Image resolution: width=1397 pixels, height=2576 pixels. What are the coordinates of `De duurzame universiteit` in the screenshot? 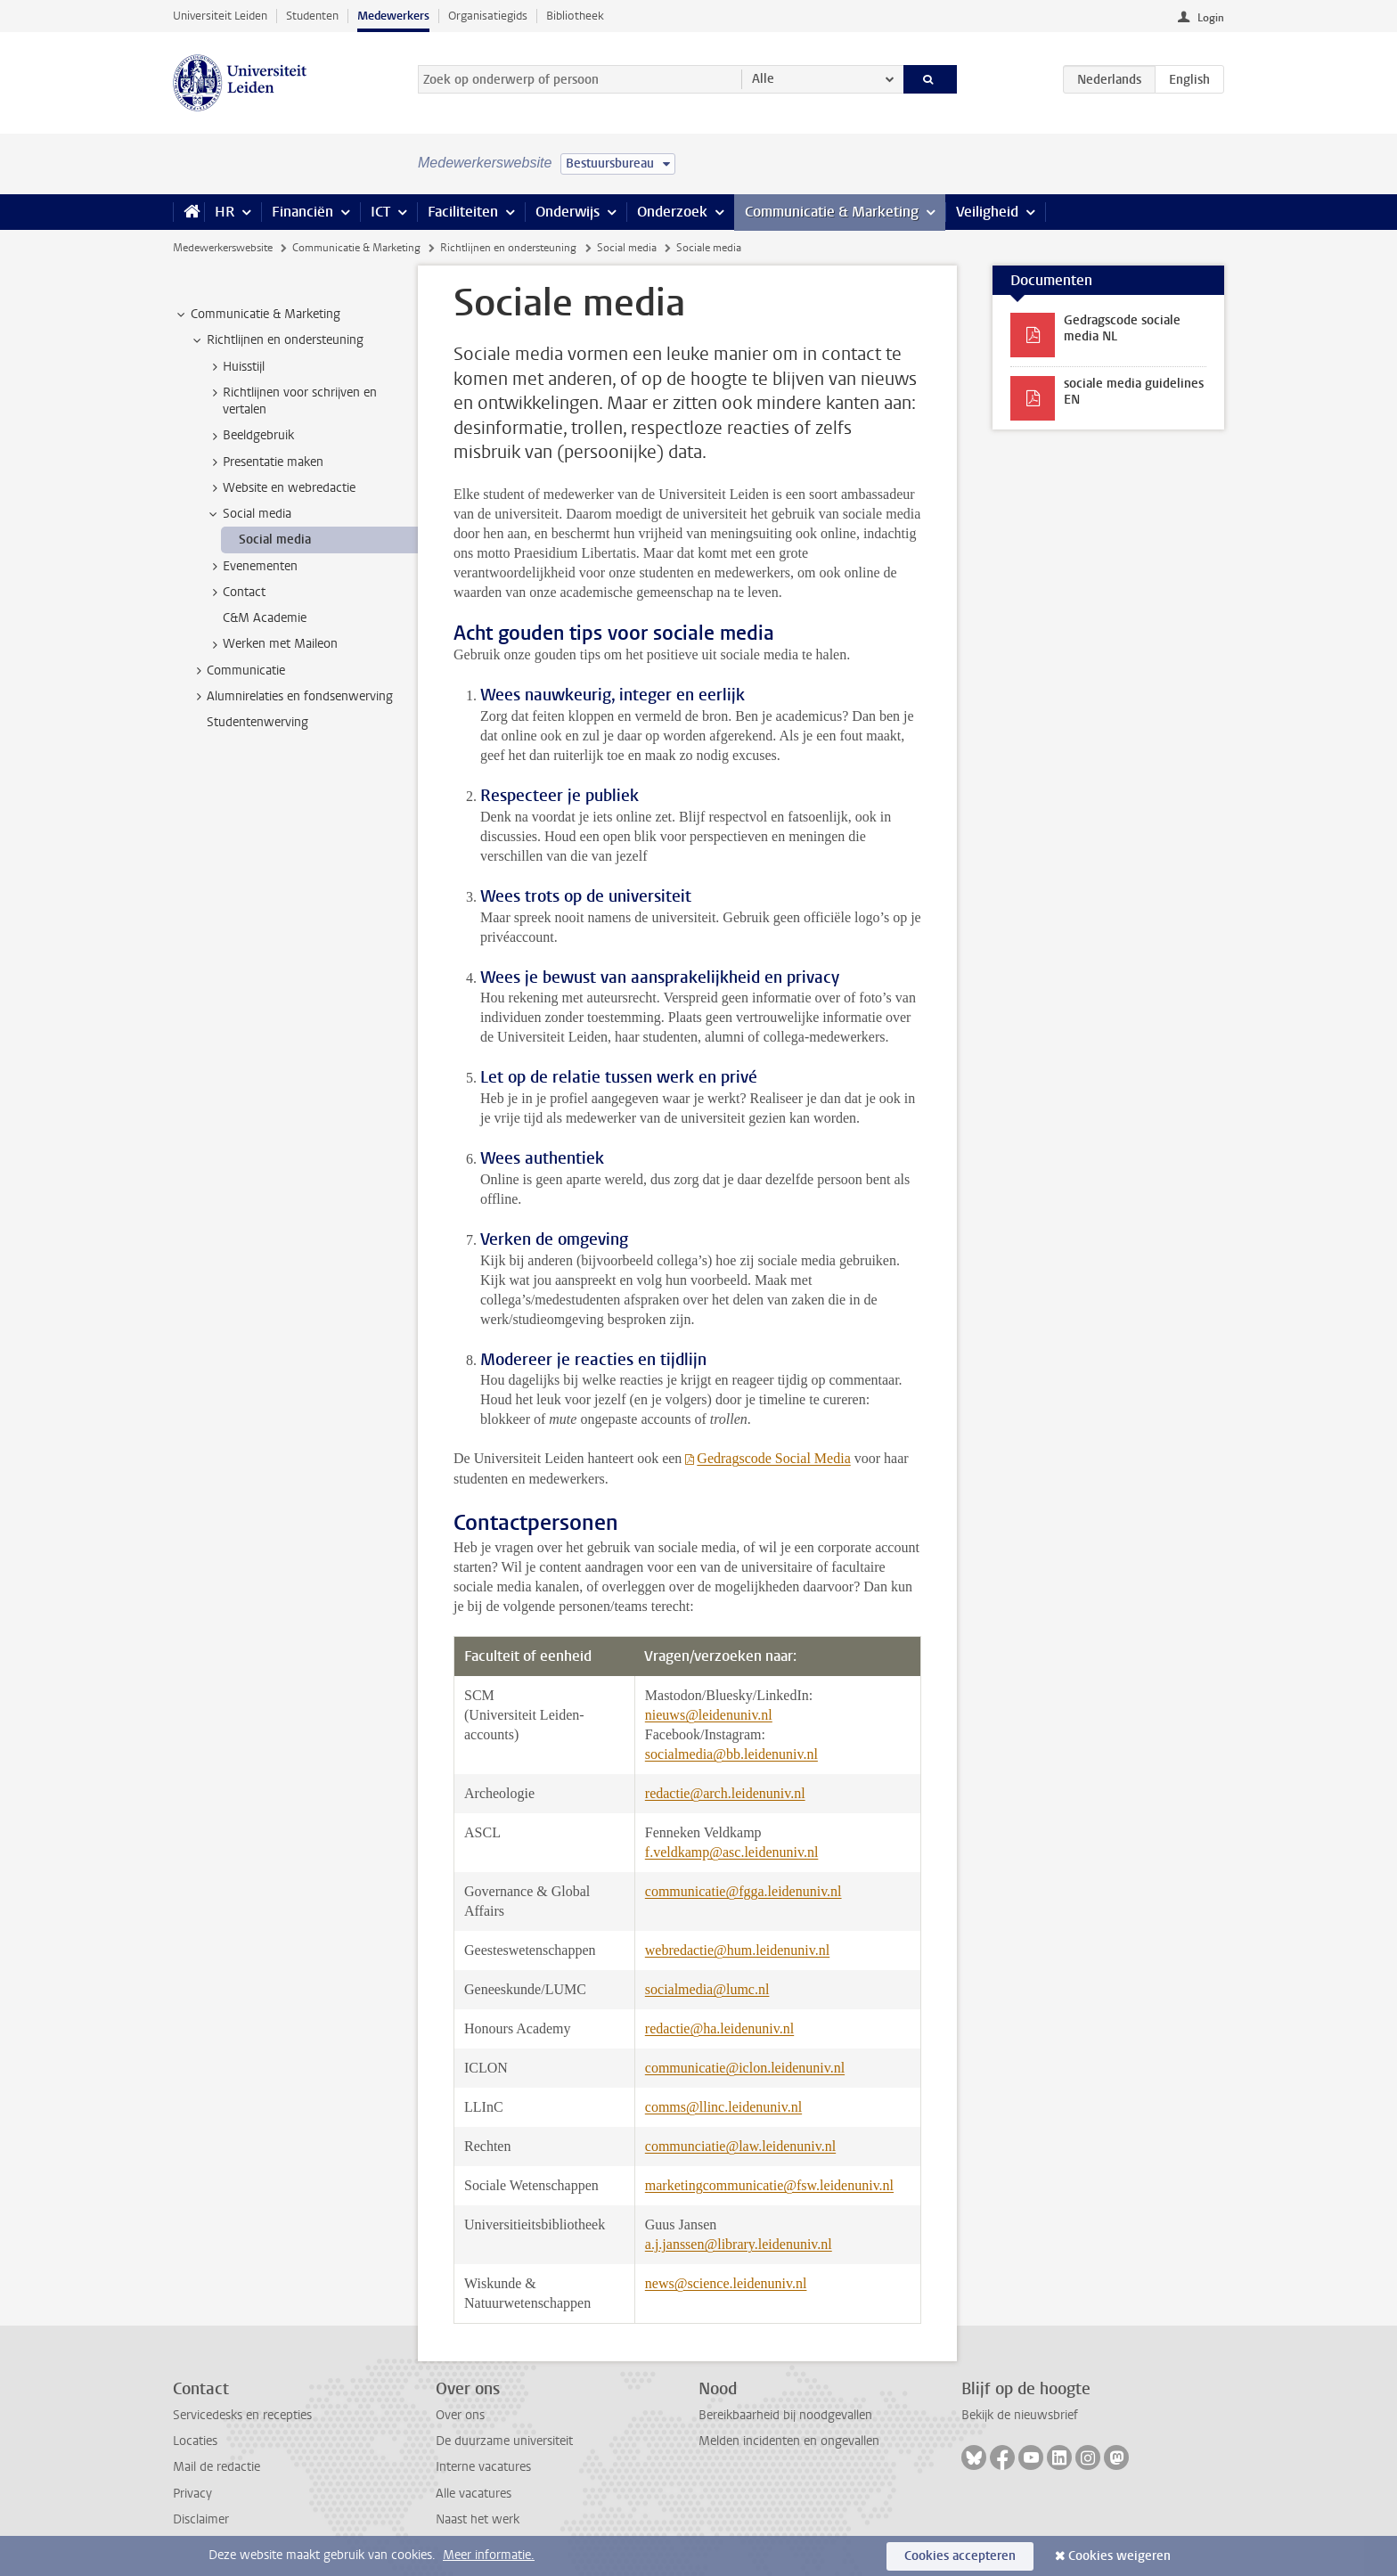 It's located at (504, 2441).